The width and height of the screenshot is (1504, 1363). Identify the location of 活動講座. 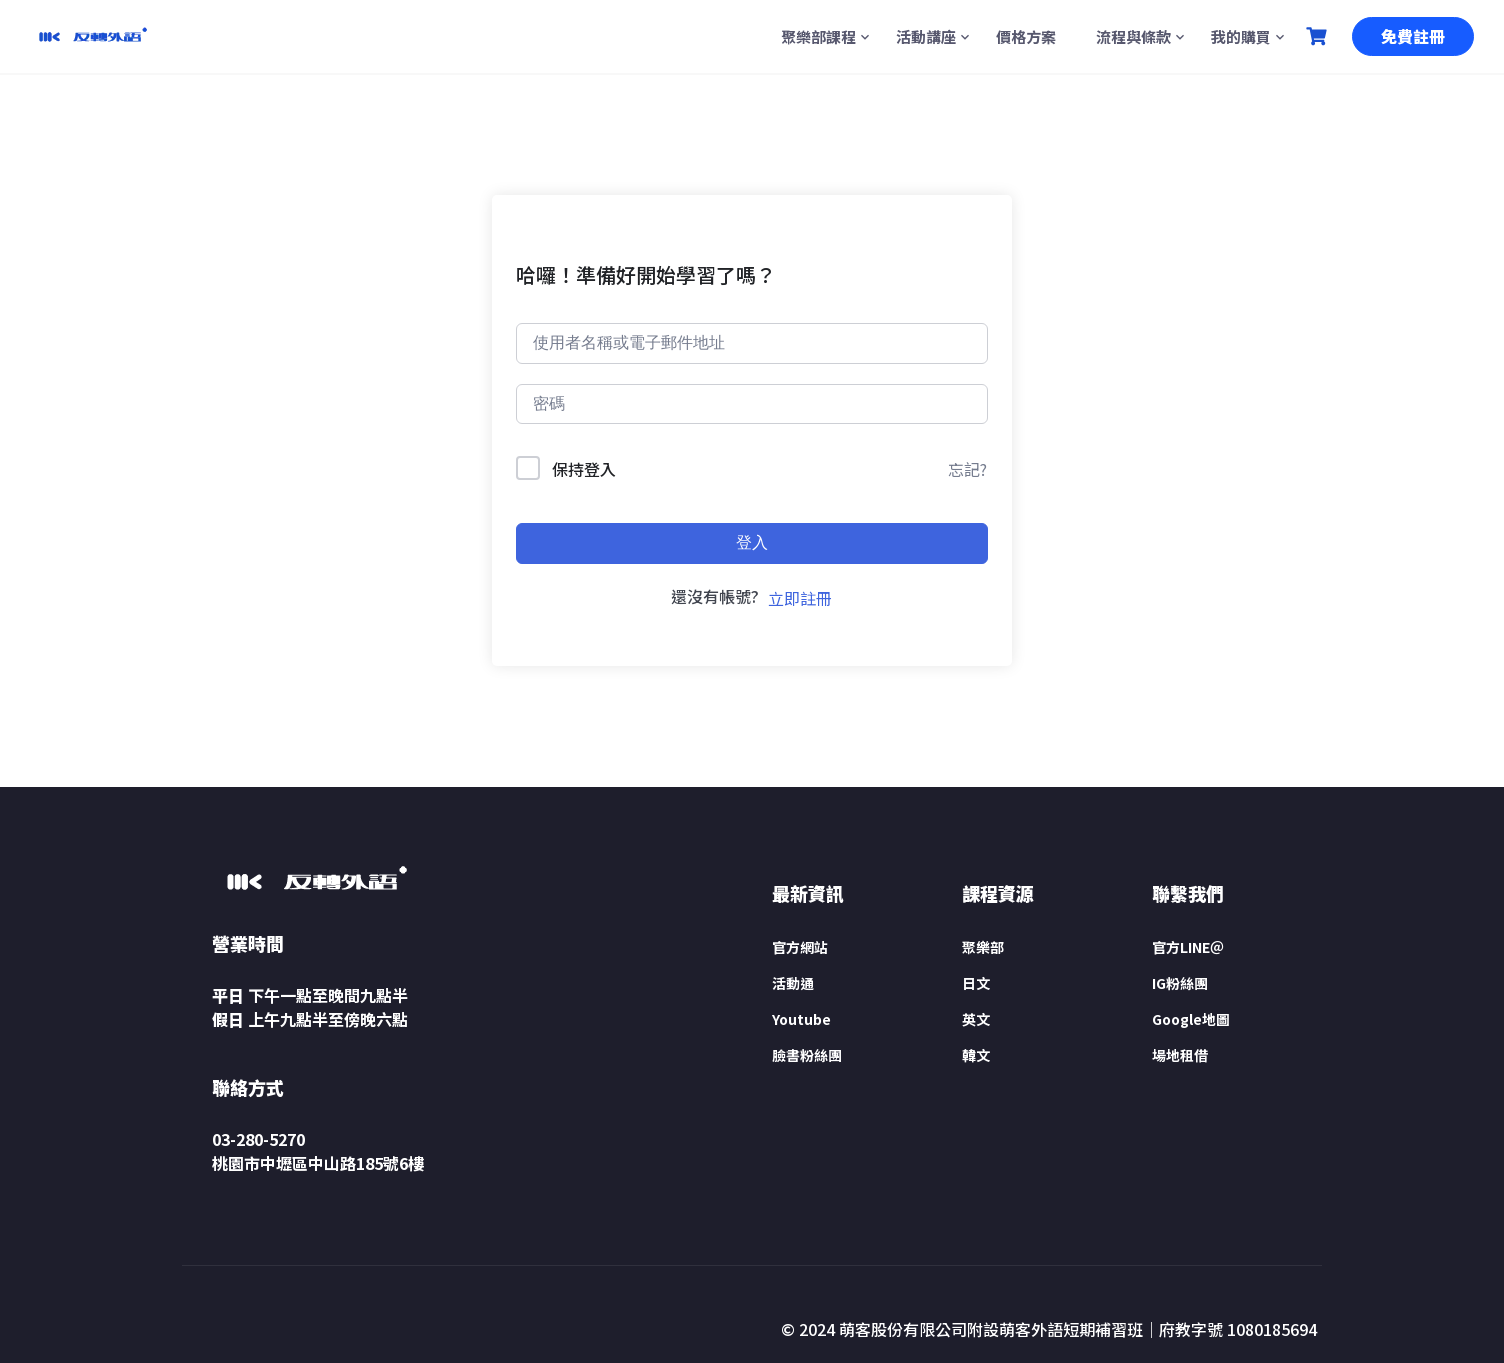
(926, 36).